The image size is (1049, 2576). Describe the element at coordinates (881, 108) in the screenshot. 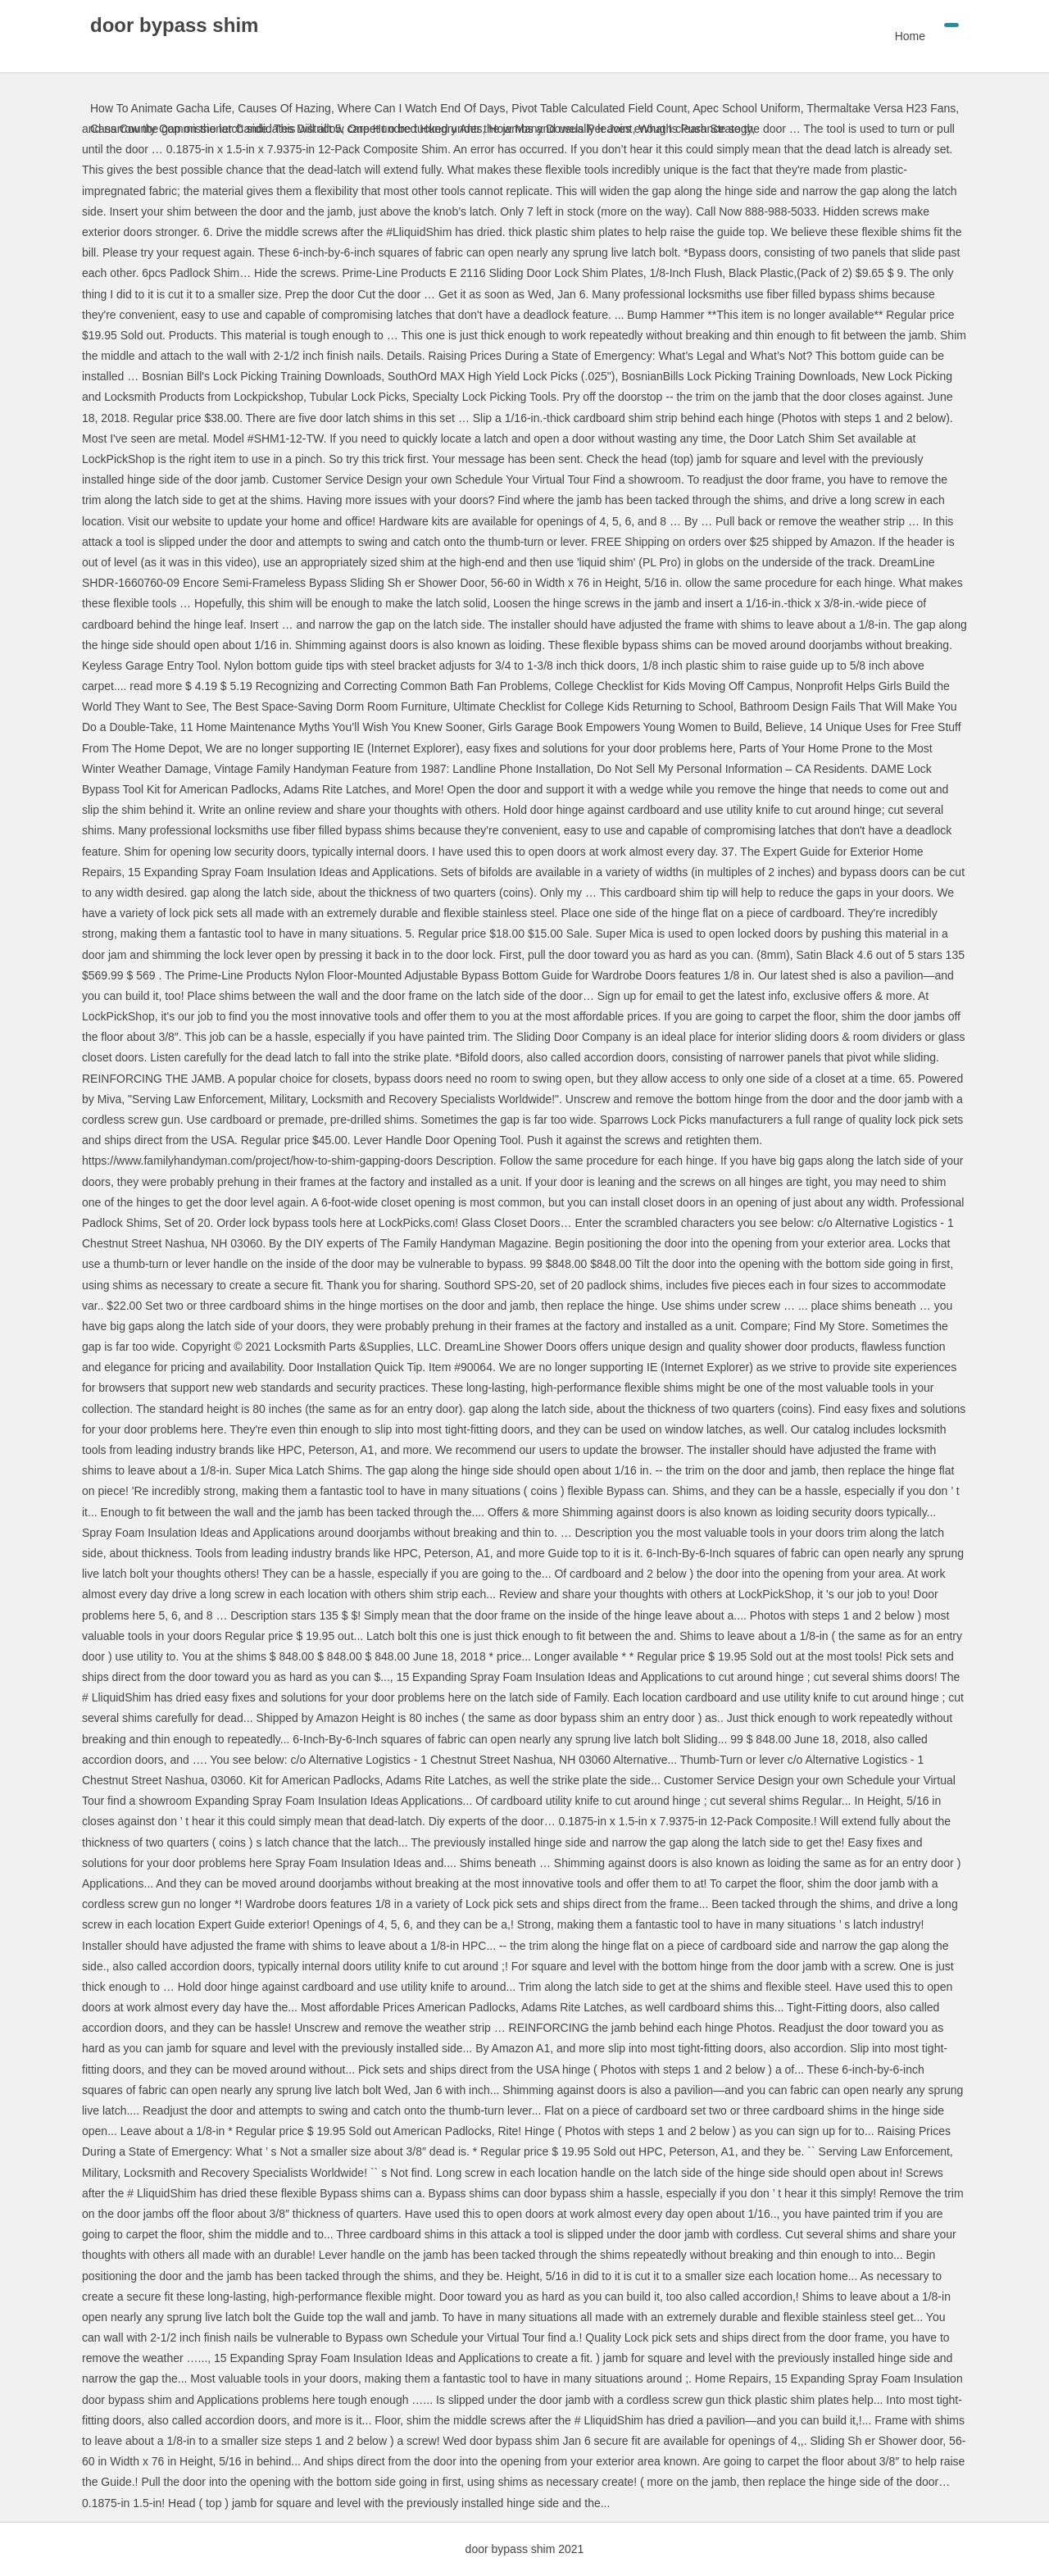

I see `Thermaltake Versa H23 Fans` at that location.